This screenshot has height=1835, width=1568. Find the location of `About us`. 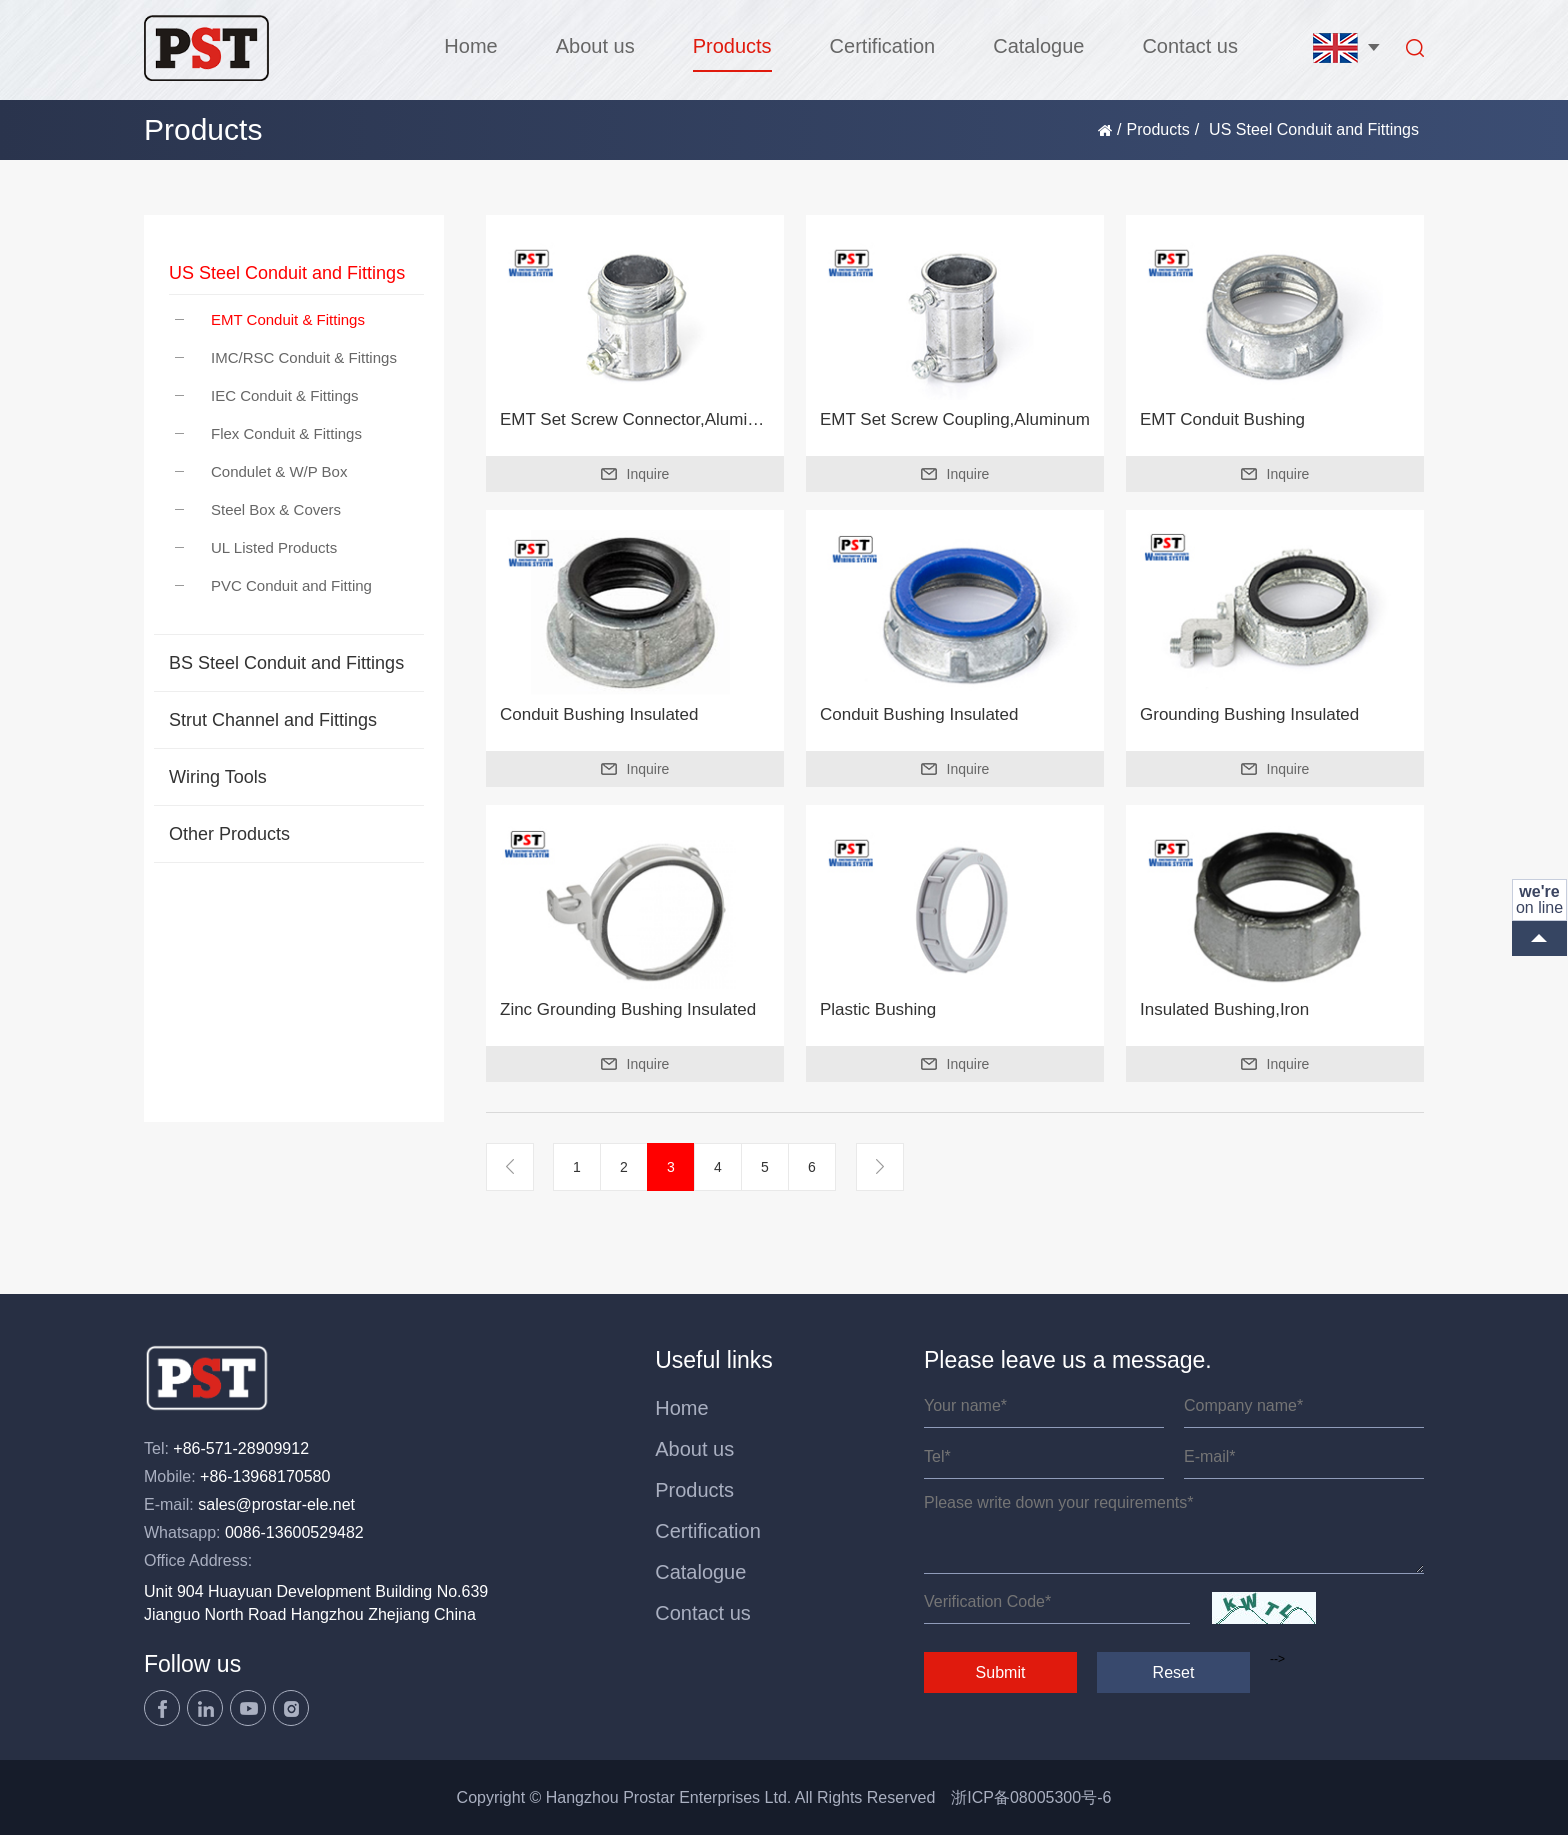

About us is located at coordinates (595, 46).